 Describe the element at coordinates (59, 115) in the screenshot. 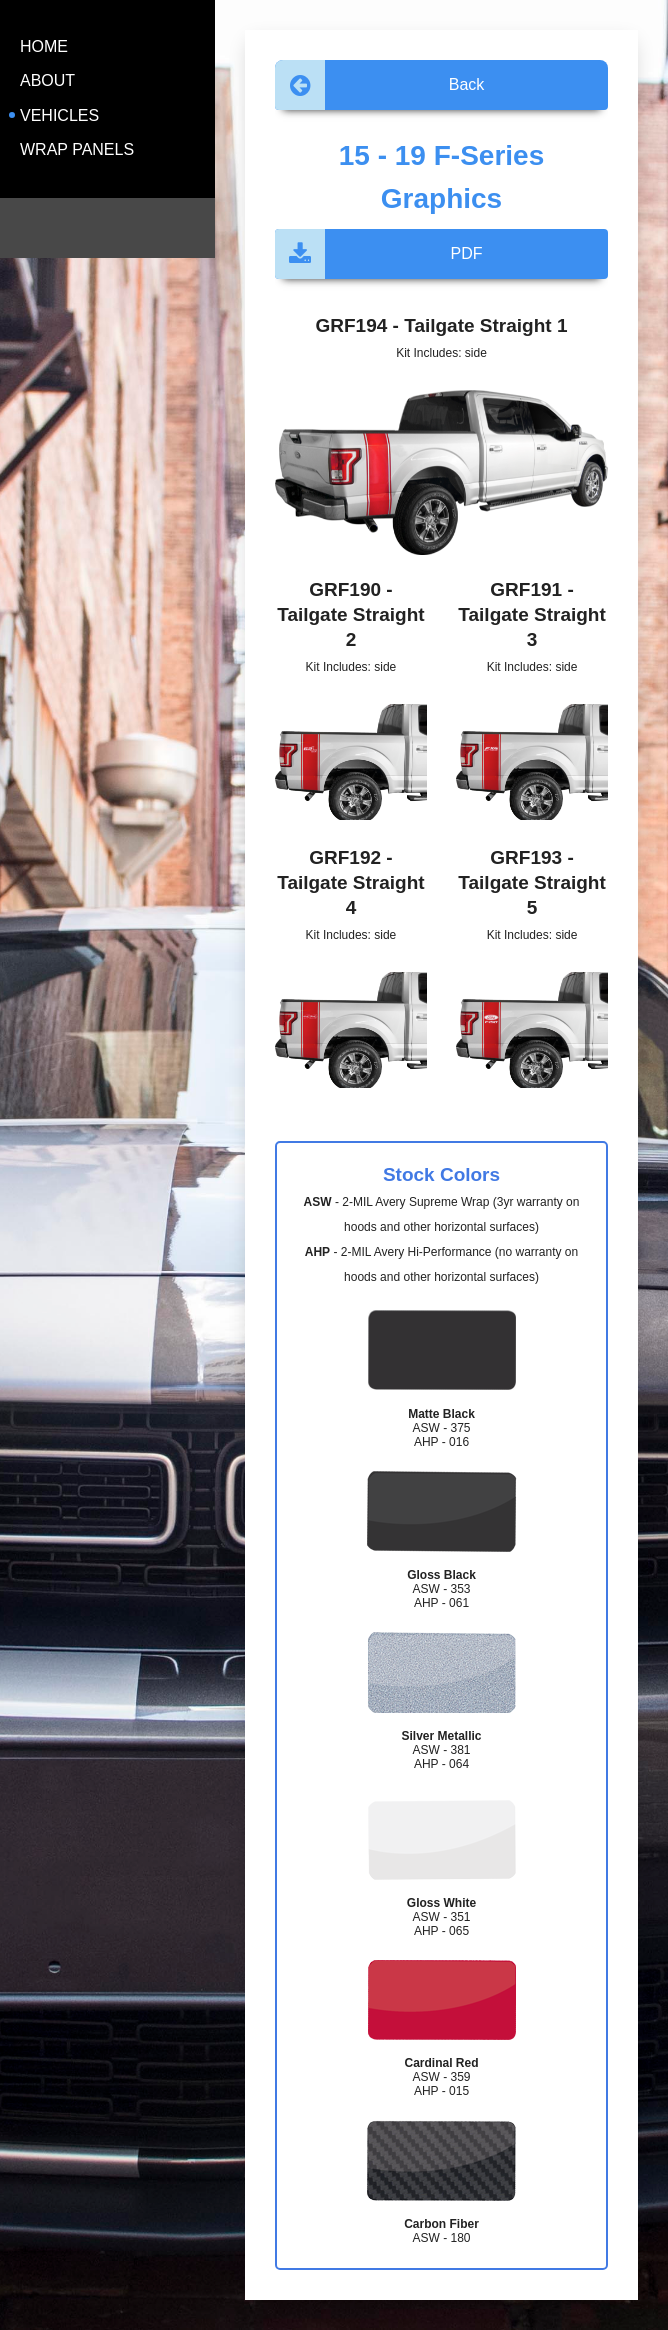

I see `Vehicles` at that location.